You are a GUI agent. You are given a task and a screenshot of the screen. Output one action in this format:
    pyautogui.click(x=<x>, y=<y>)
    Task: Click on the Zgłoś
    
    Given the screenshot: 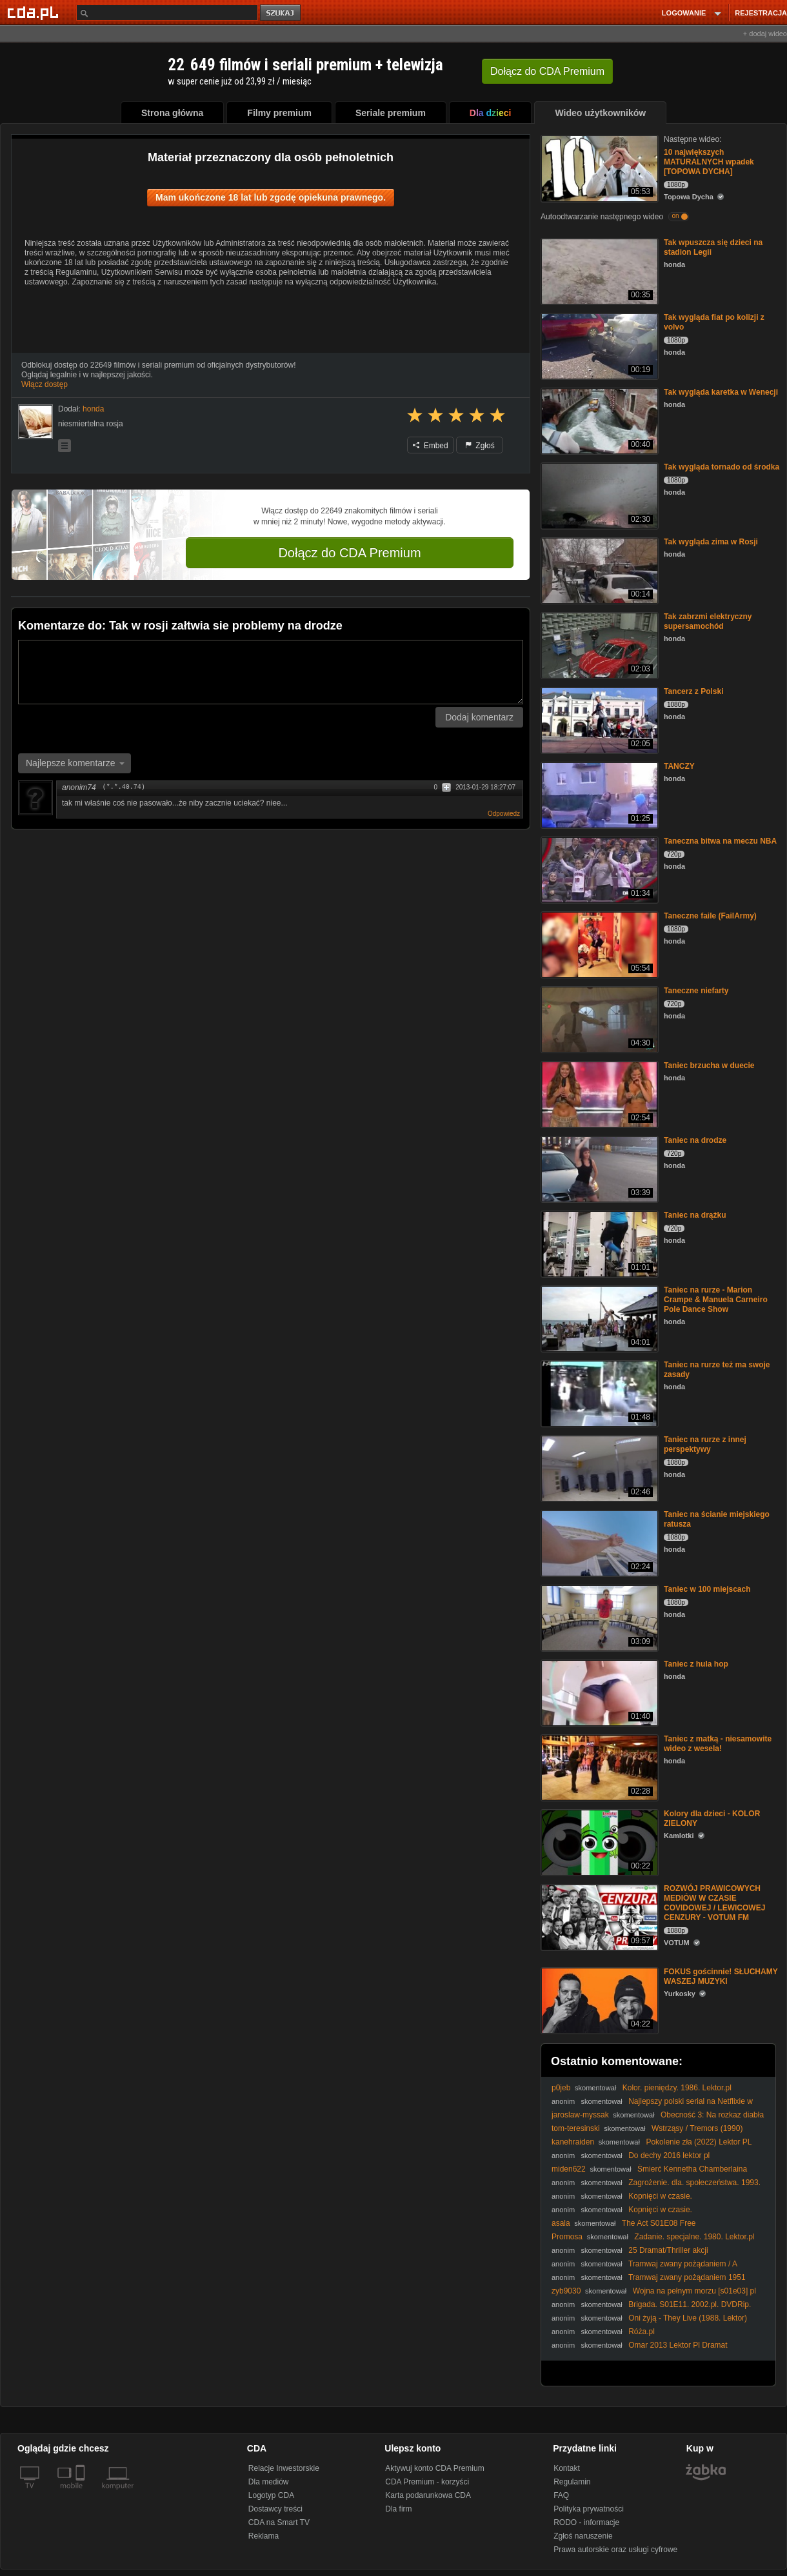 What is the action you would take?
    pyautogui.click(x=480, y=445)
    